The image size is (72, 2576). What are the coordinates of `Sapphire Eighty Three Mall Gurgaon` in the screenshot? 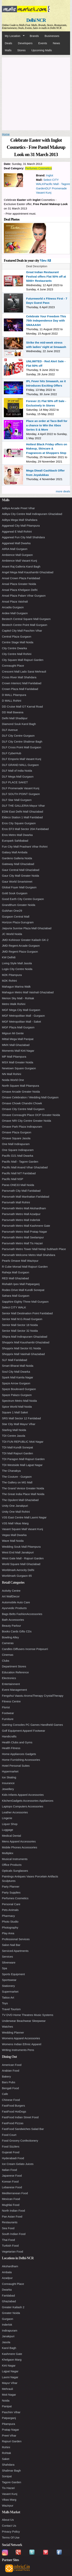 It's located at (25, 1301).